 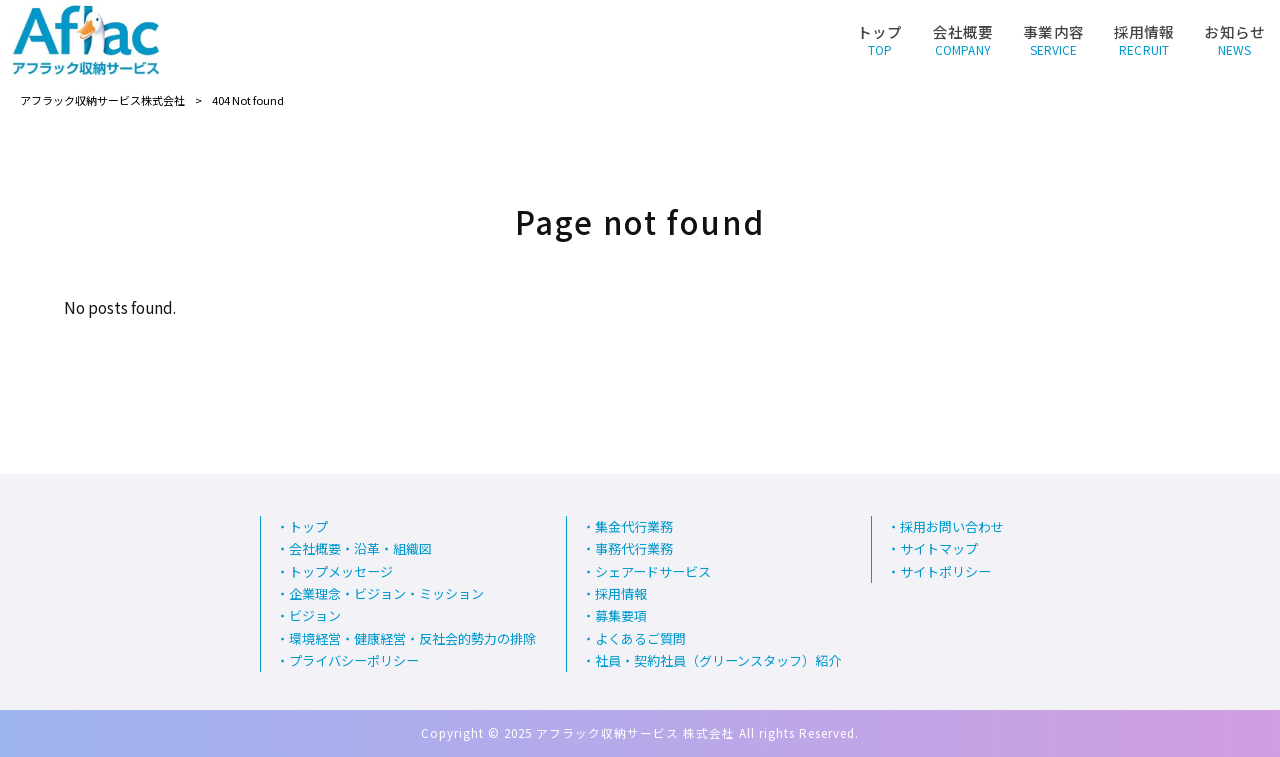 What do you see at coordinates (718, 662) in the screenshot?
I see `社員・契約社員（グリーンスタッフ）紹介` at bounding box center [718, 662].